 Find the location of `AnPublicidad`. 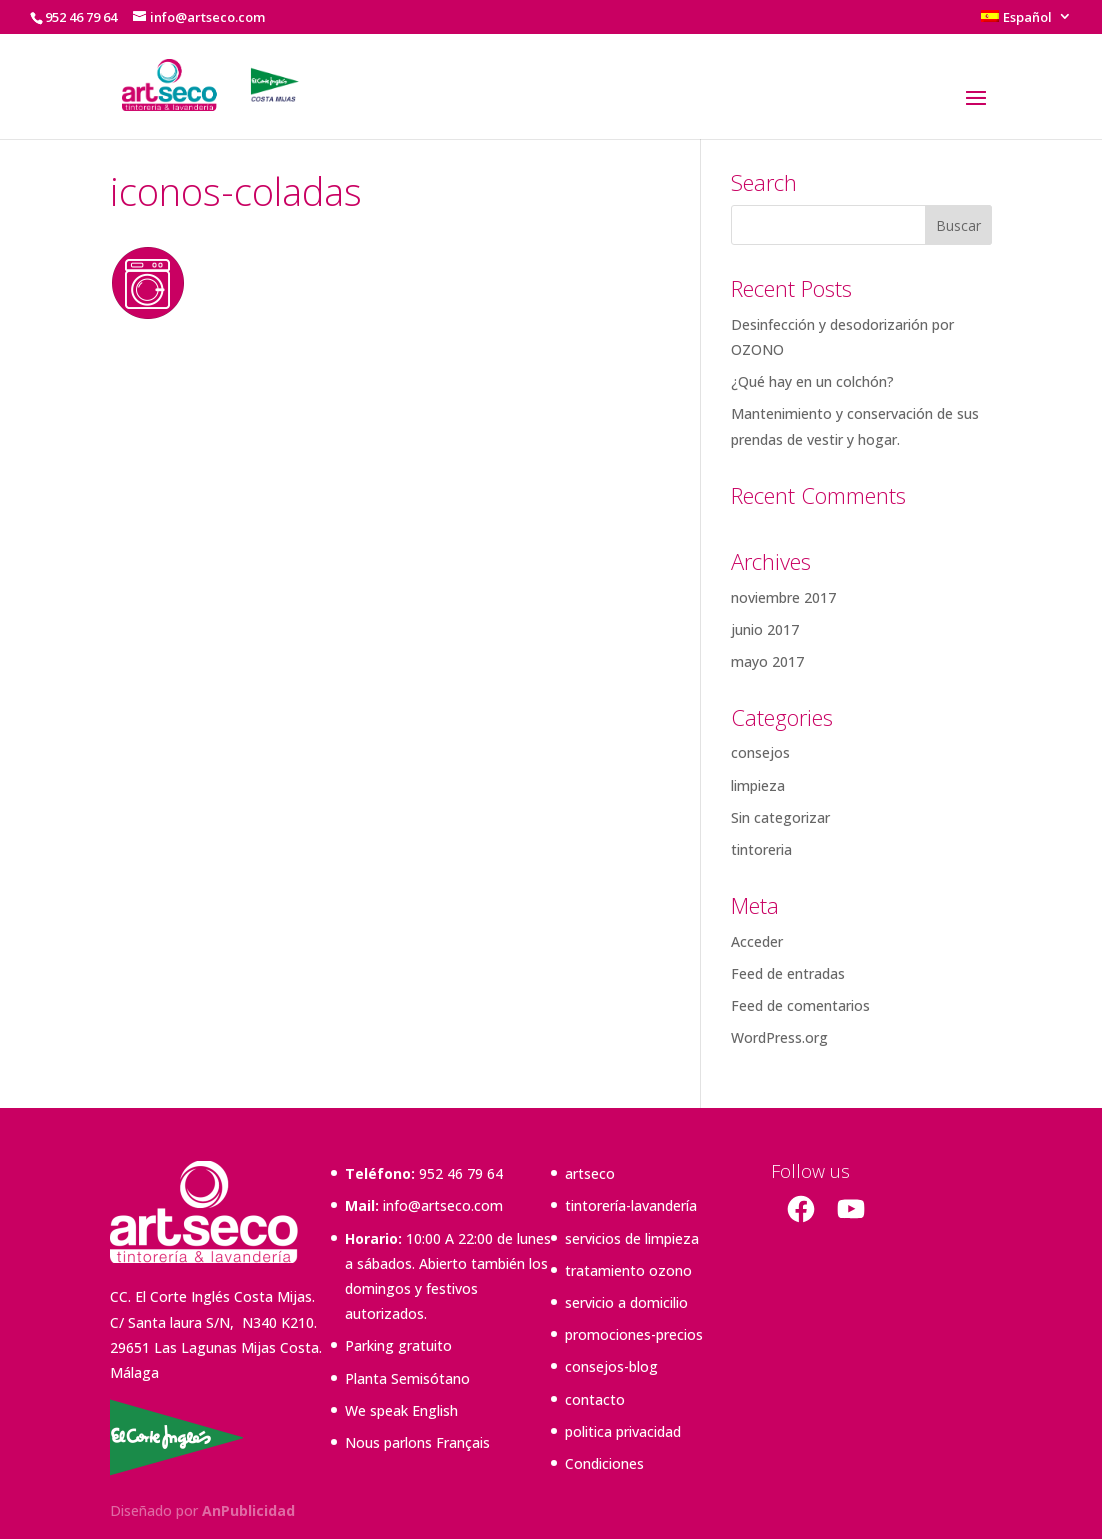

AnPublicidad is located at coordinates (248, 1510).